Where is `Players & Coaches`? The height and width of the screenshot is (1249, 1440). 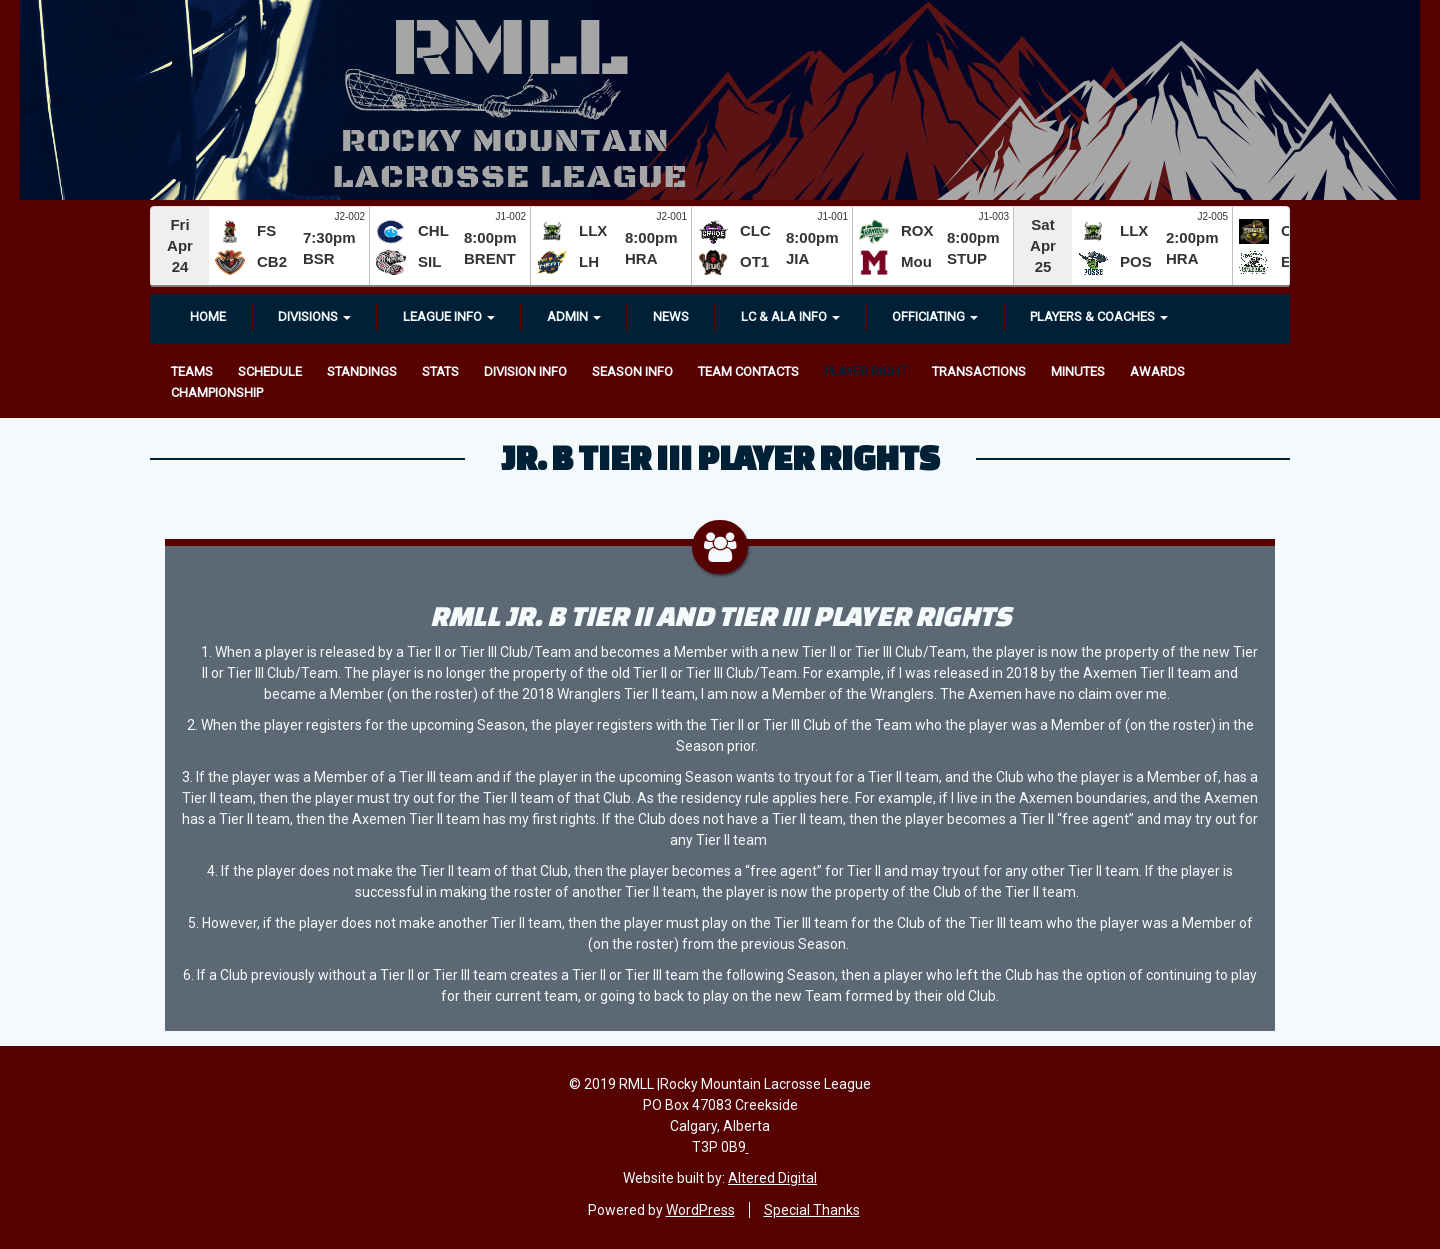 Players & Coaches is located at coordinates (1099, 316).